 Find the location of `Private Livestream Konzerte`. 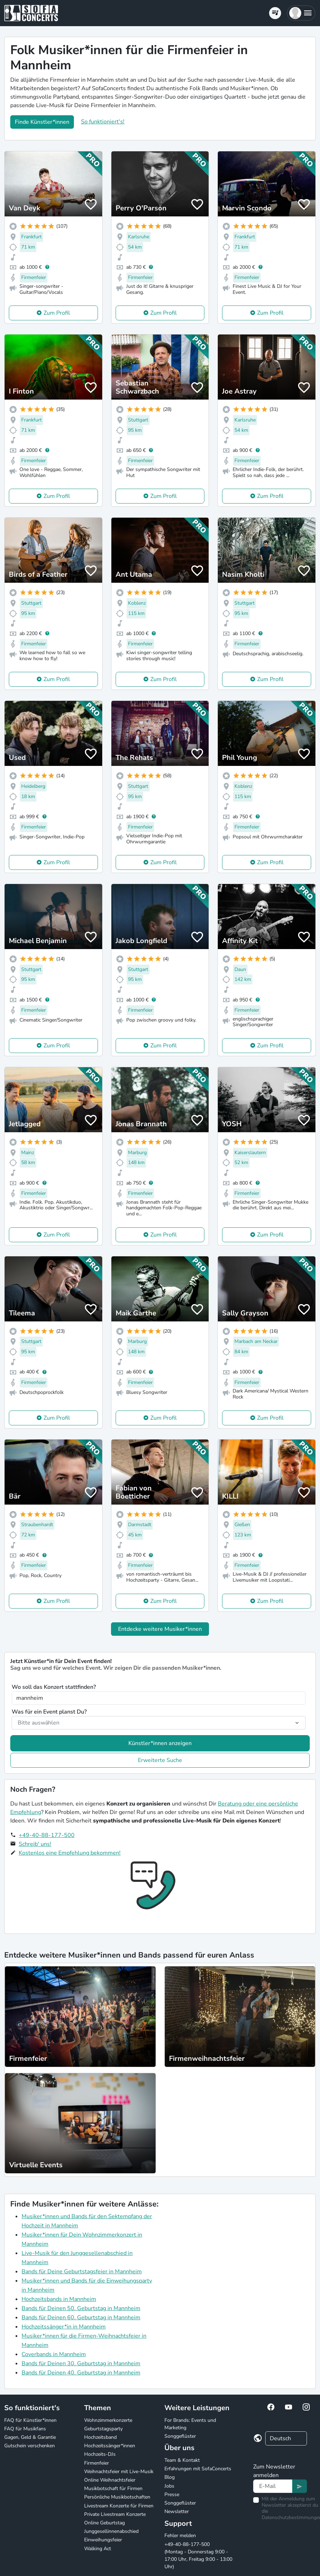

Private Livestream Konzerte is located at coordinates (115, 2514).